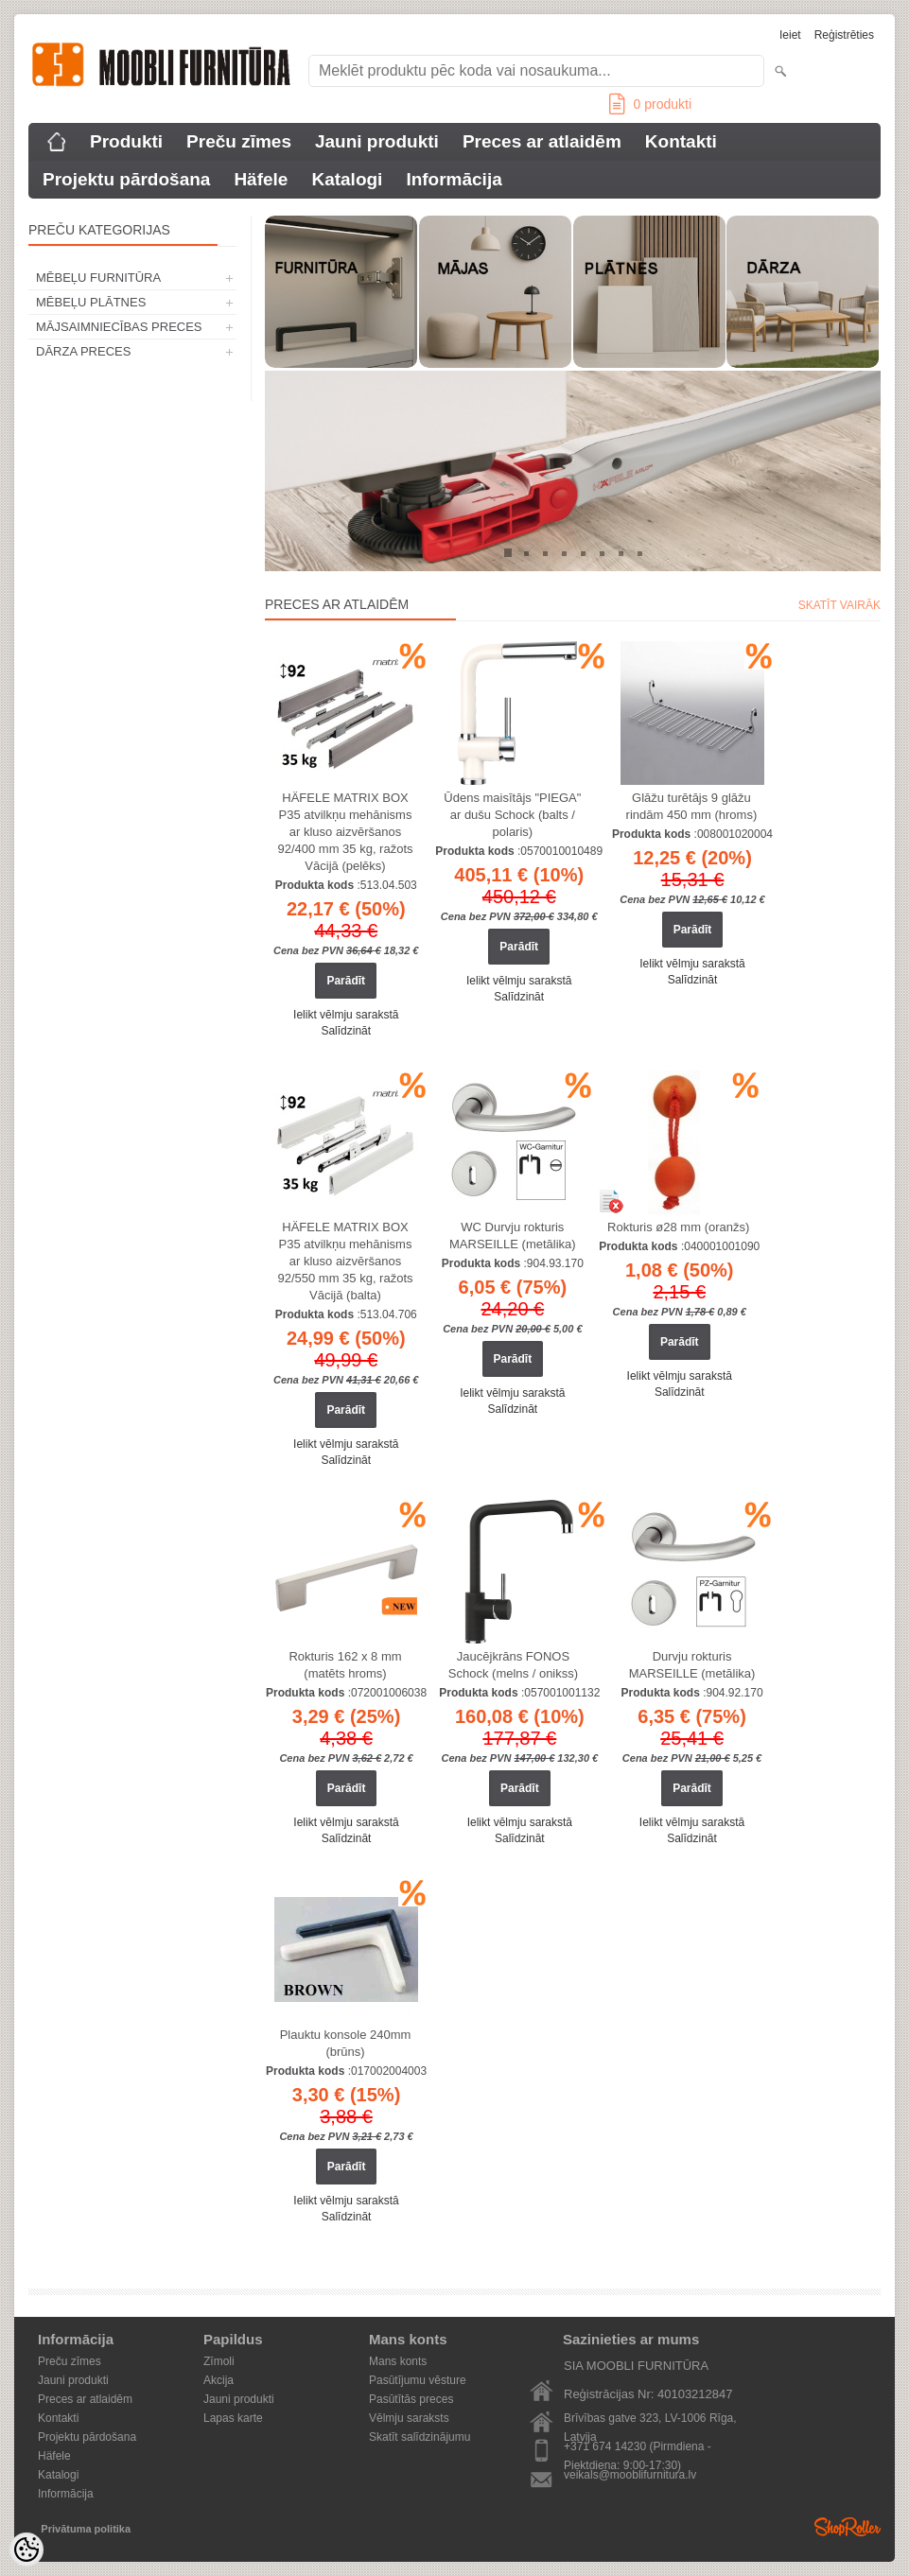 This screenshot has width=909, height=2576. Describe the element at coordinates (398, 2361) in the screenshot. I see `Mans konts` at that location.